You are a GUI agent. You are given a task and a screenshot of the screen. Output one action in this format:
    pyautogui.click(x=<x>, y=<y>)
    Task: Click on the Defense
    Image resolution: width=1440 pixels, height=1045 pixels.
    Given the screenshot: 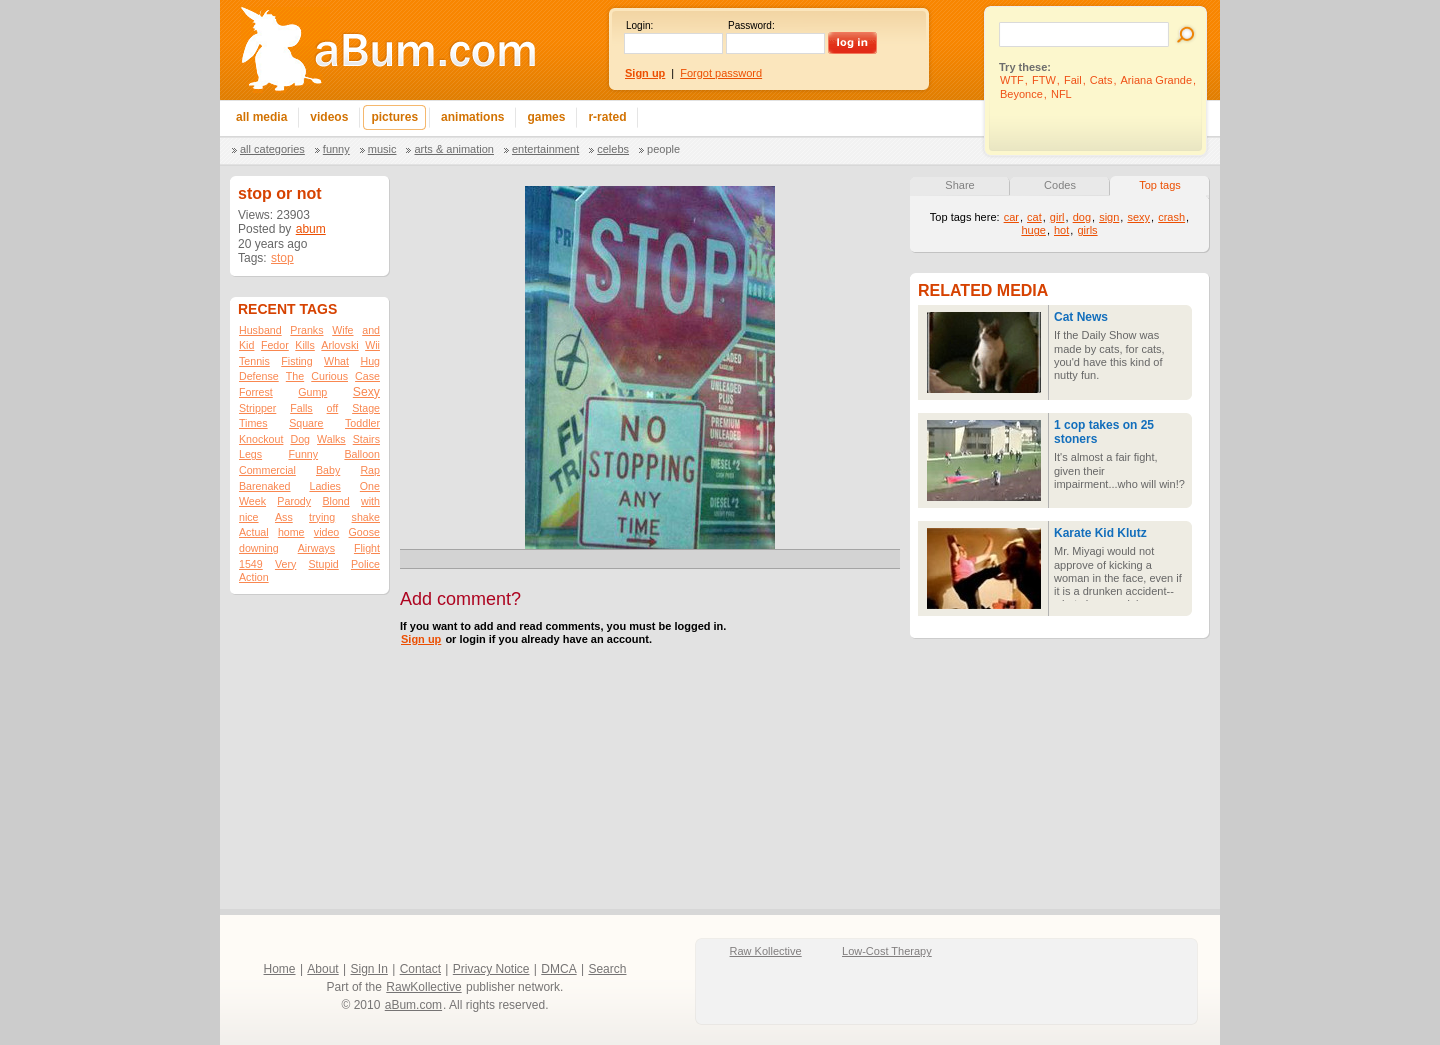 What is the action you would take?
    pyautogui.click(x=259, y=376)
    